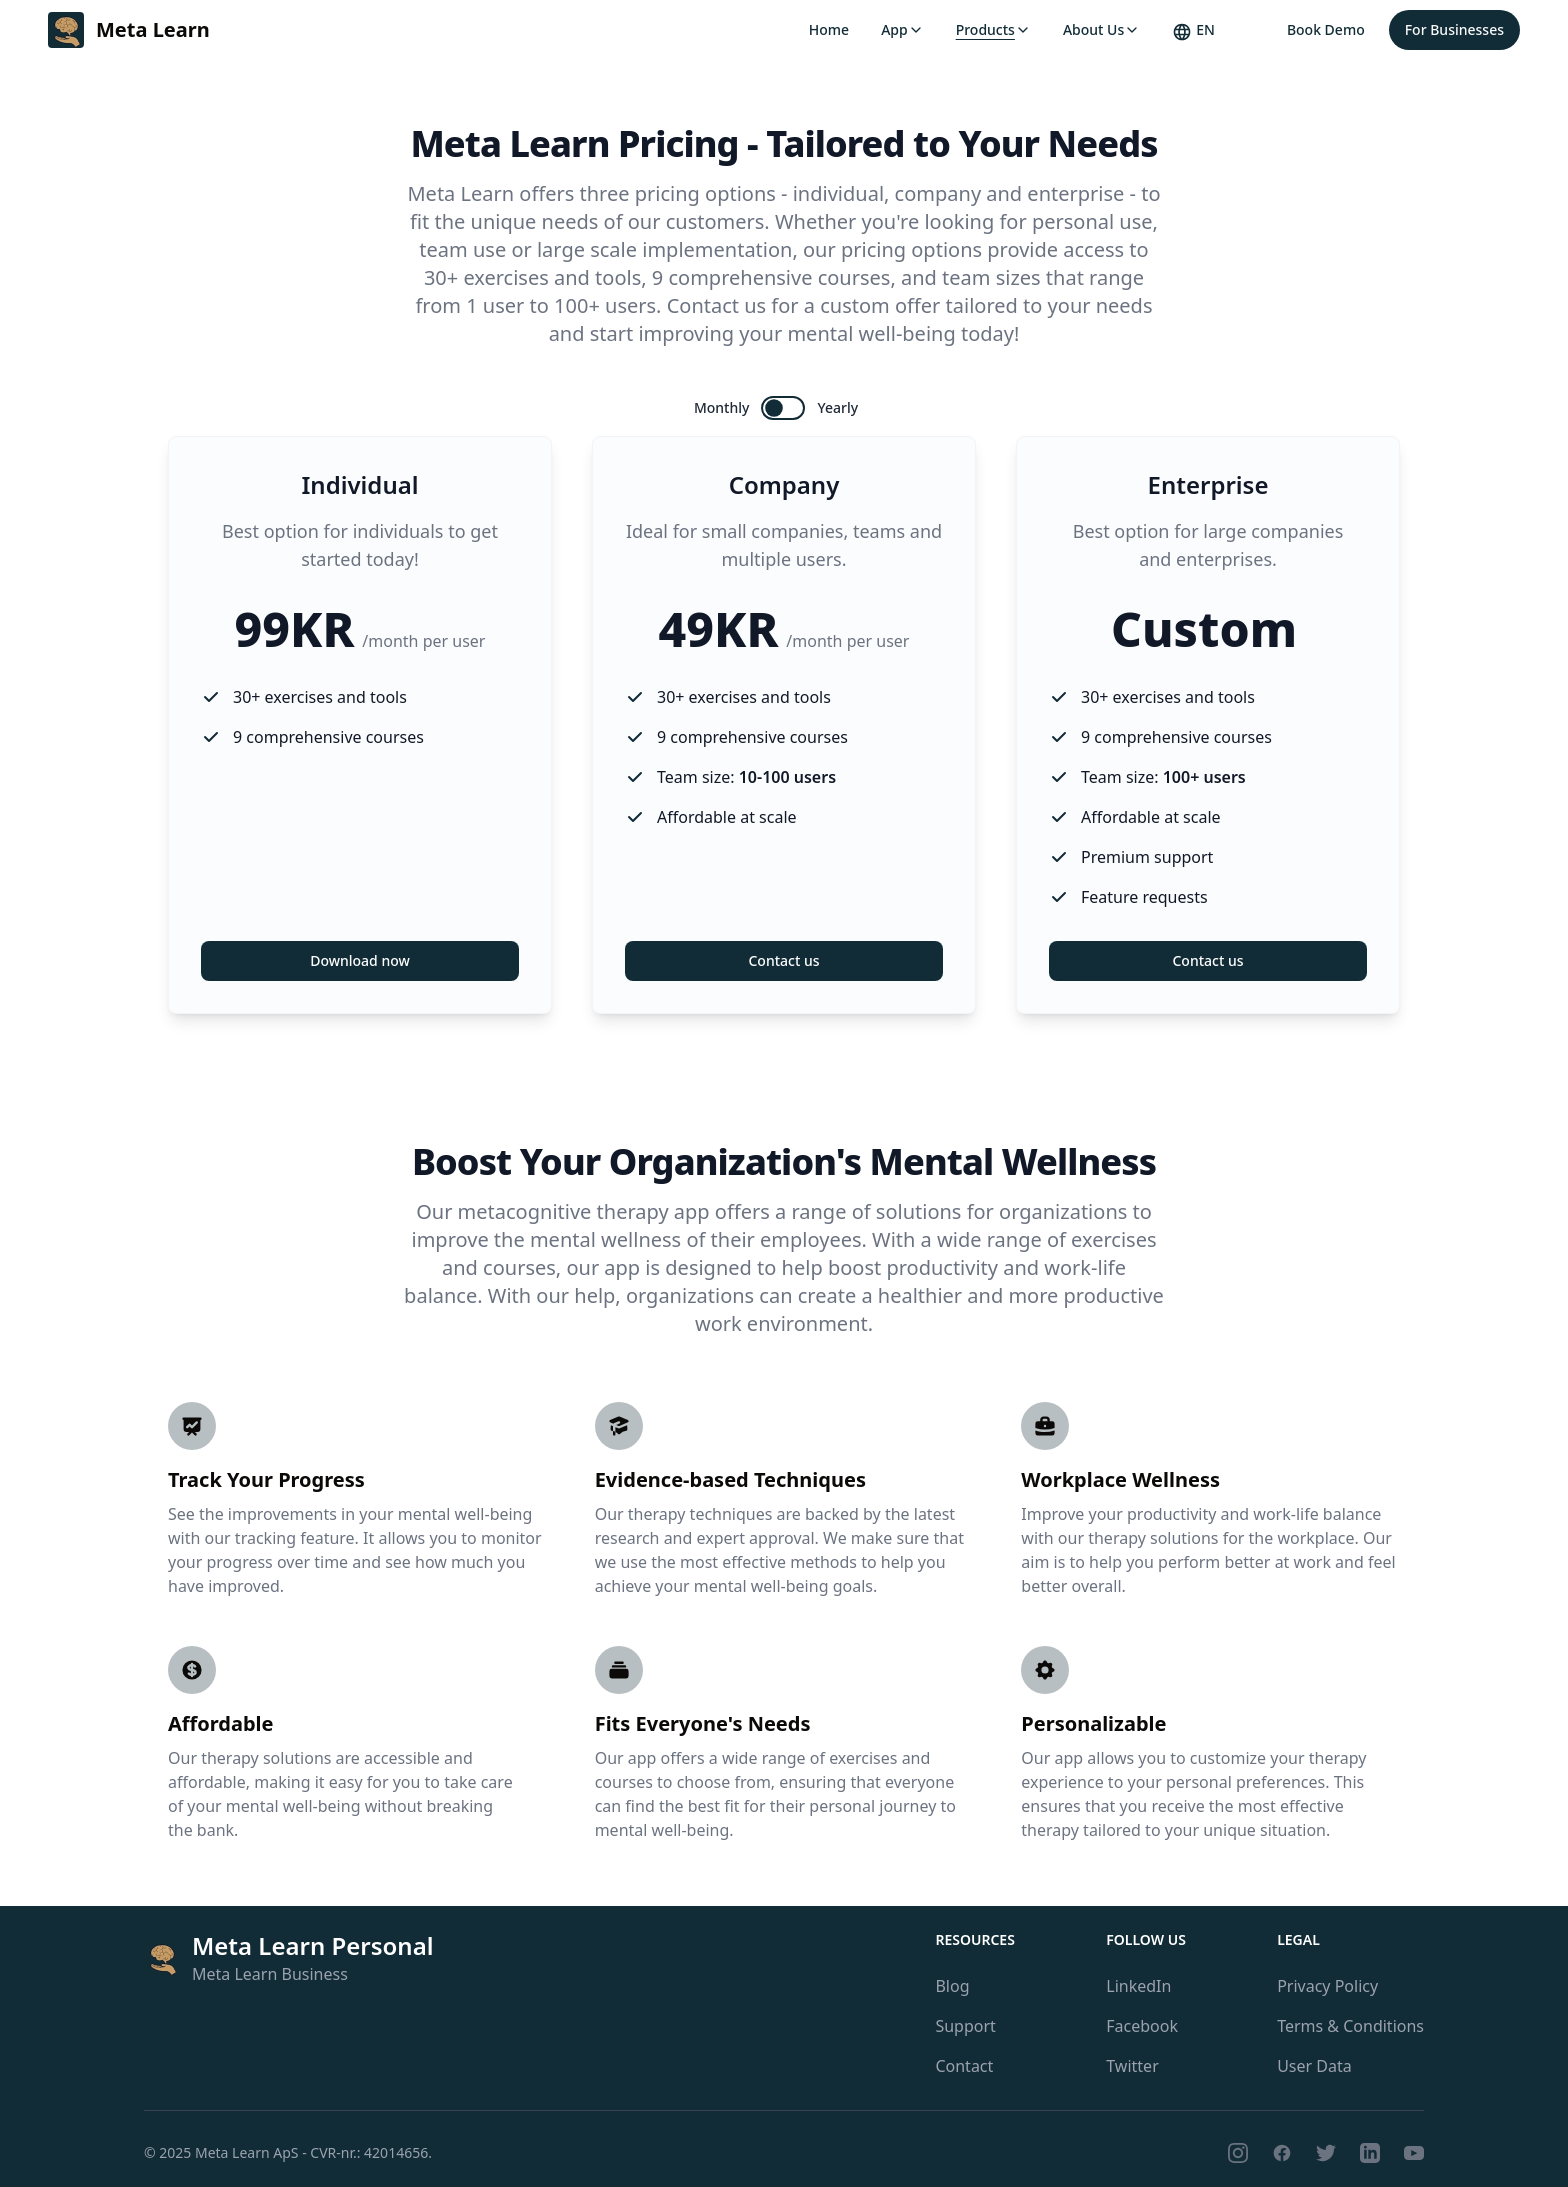 The width and height of the screenshot is (1568, 2187). What do you see at coordinates (313, 1946) in the screenshot?
I see `Meta Learn Personal` at bounding box center [313, 1946].